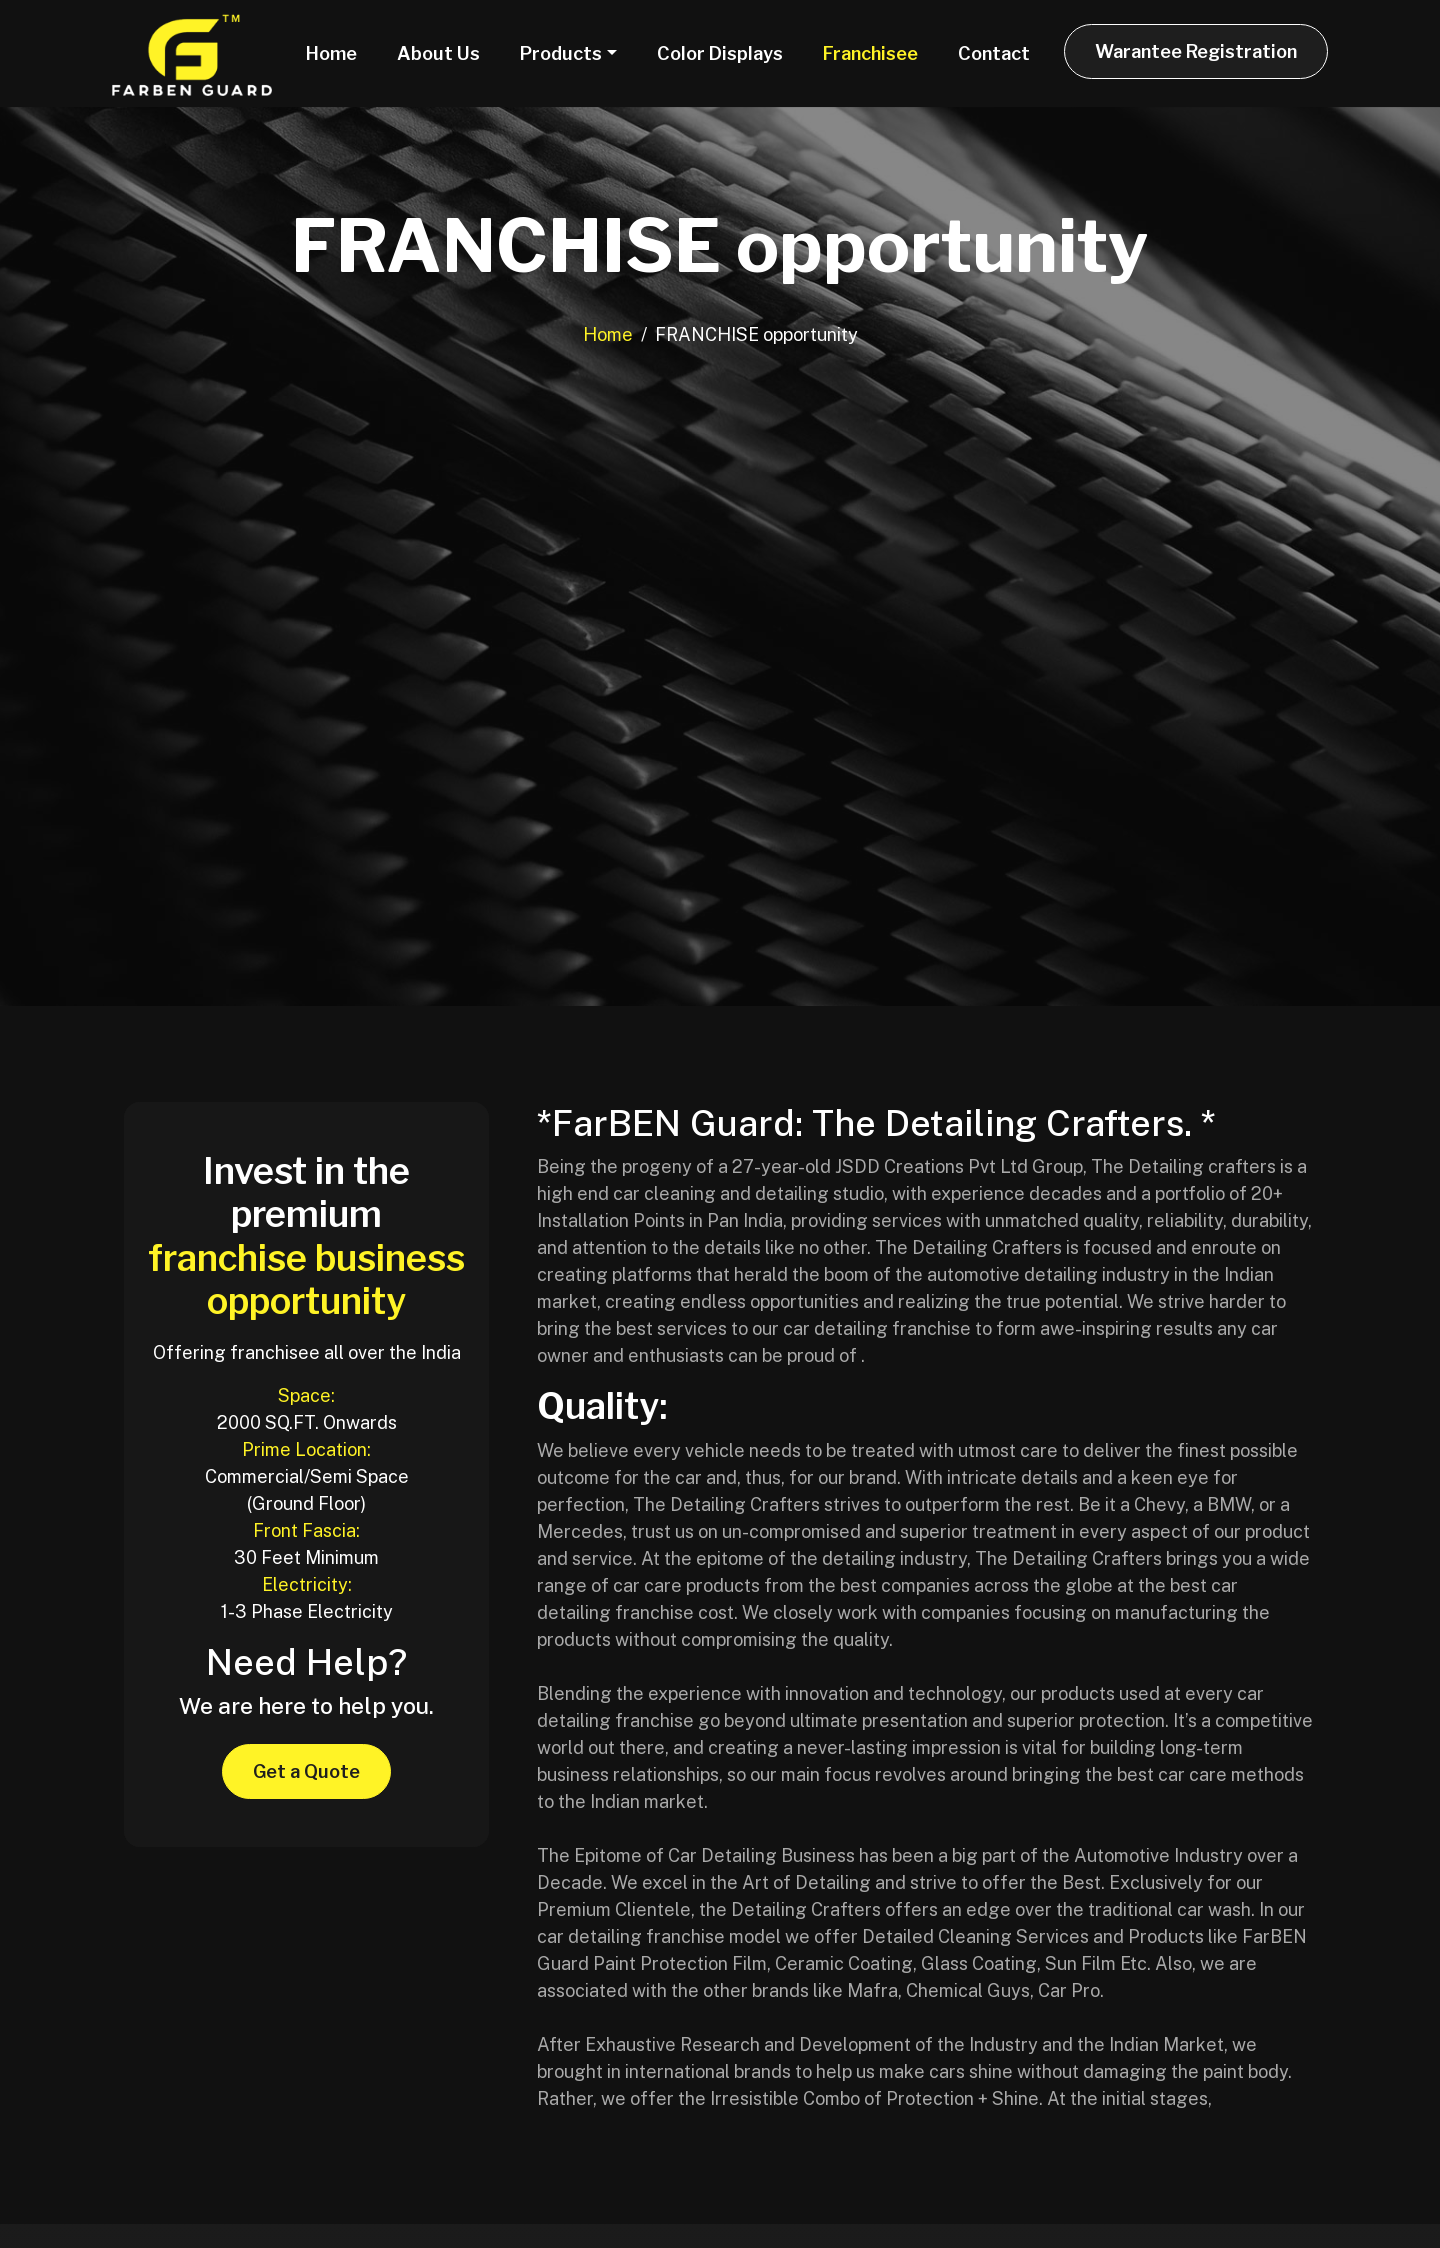 The image size is (1440, 2248). What do you see at coordinates (870, 53) in the screenshot?
I see `Franchisee` at bounding box center [870, 53].